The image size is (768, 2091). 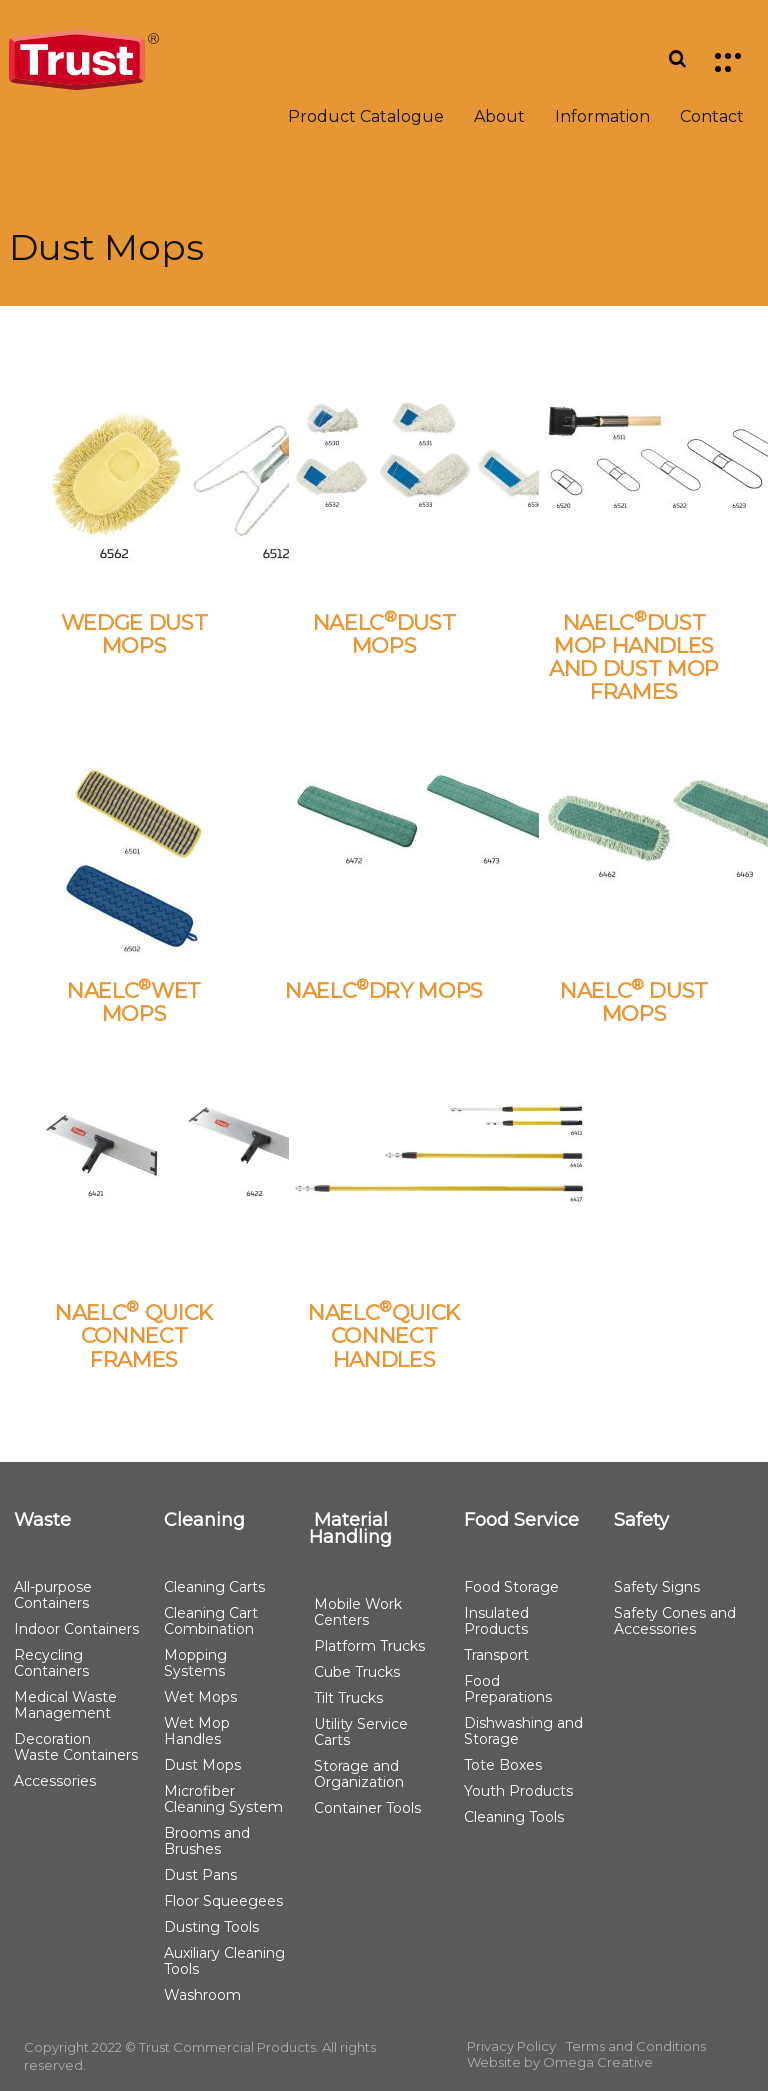 I want to click on Product Catalogue, so click(x=366, y=116).